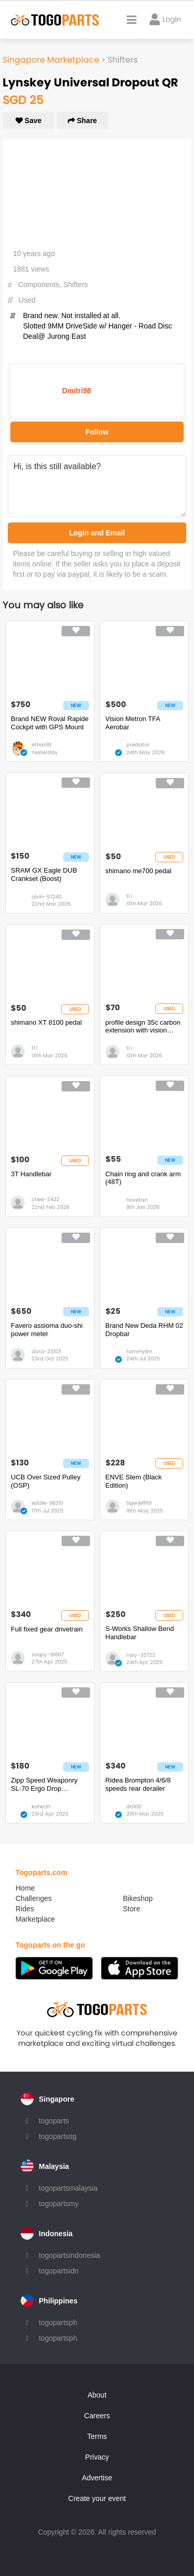 The width and height of the screenshot is (194, 2576). What do you see at coordinates (47, 1629) in the screenshot?
I see `Full fixed gear drivetrain` at bounding box center [47, 1629].